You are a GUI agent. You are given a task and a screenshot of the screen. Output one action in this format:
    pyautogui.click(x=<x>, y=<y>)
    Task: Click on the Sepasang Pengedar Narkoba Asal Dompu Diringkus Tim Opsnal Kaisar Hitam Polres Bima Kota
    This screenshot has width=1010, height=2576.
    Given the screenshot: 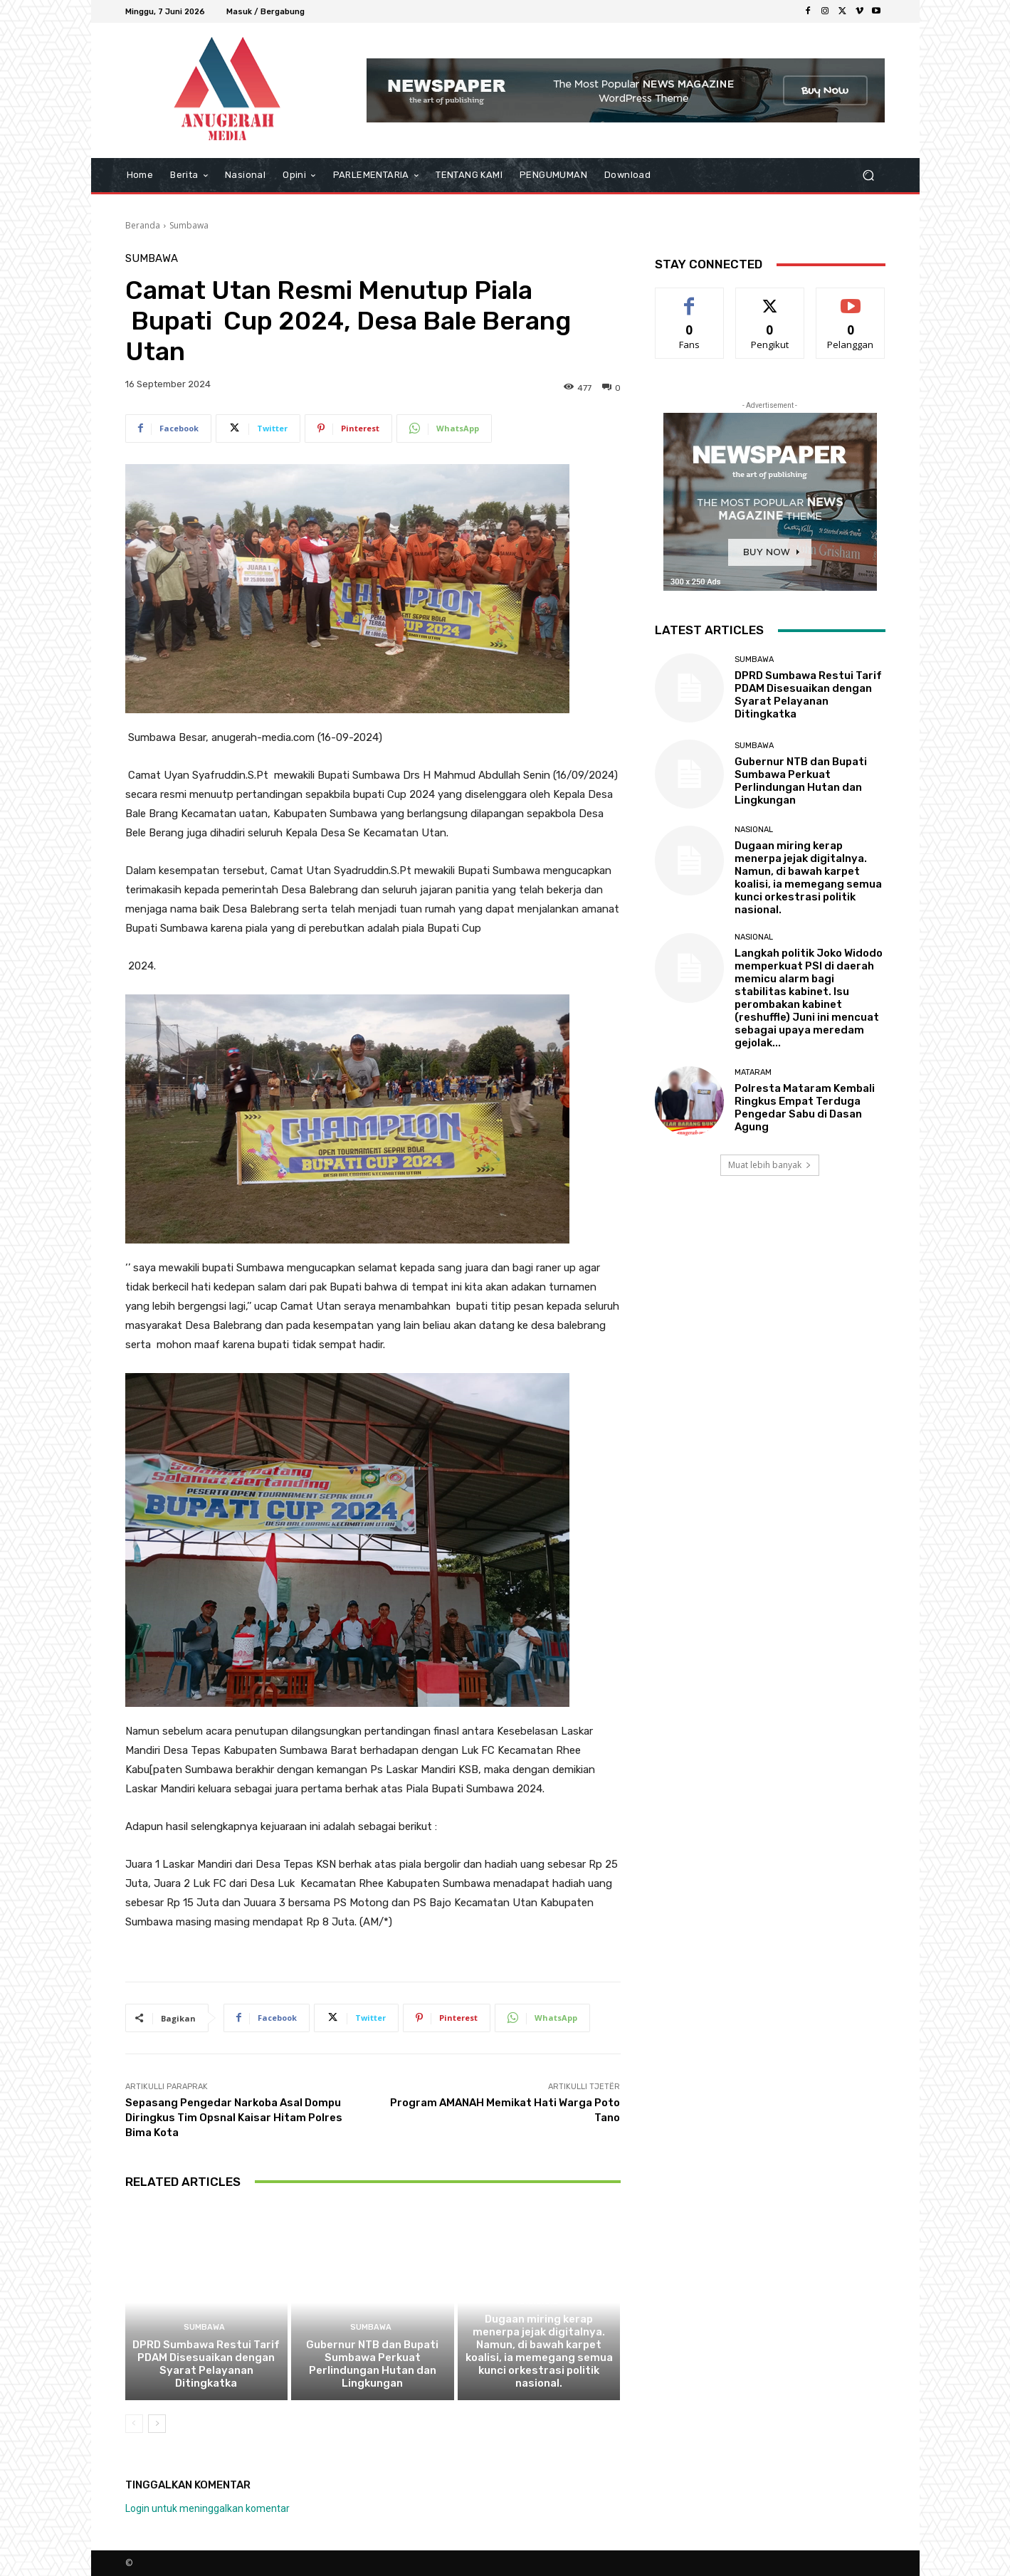 What is the action you would take?
    pyautogui.click(x=233, y=2117)
    